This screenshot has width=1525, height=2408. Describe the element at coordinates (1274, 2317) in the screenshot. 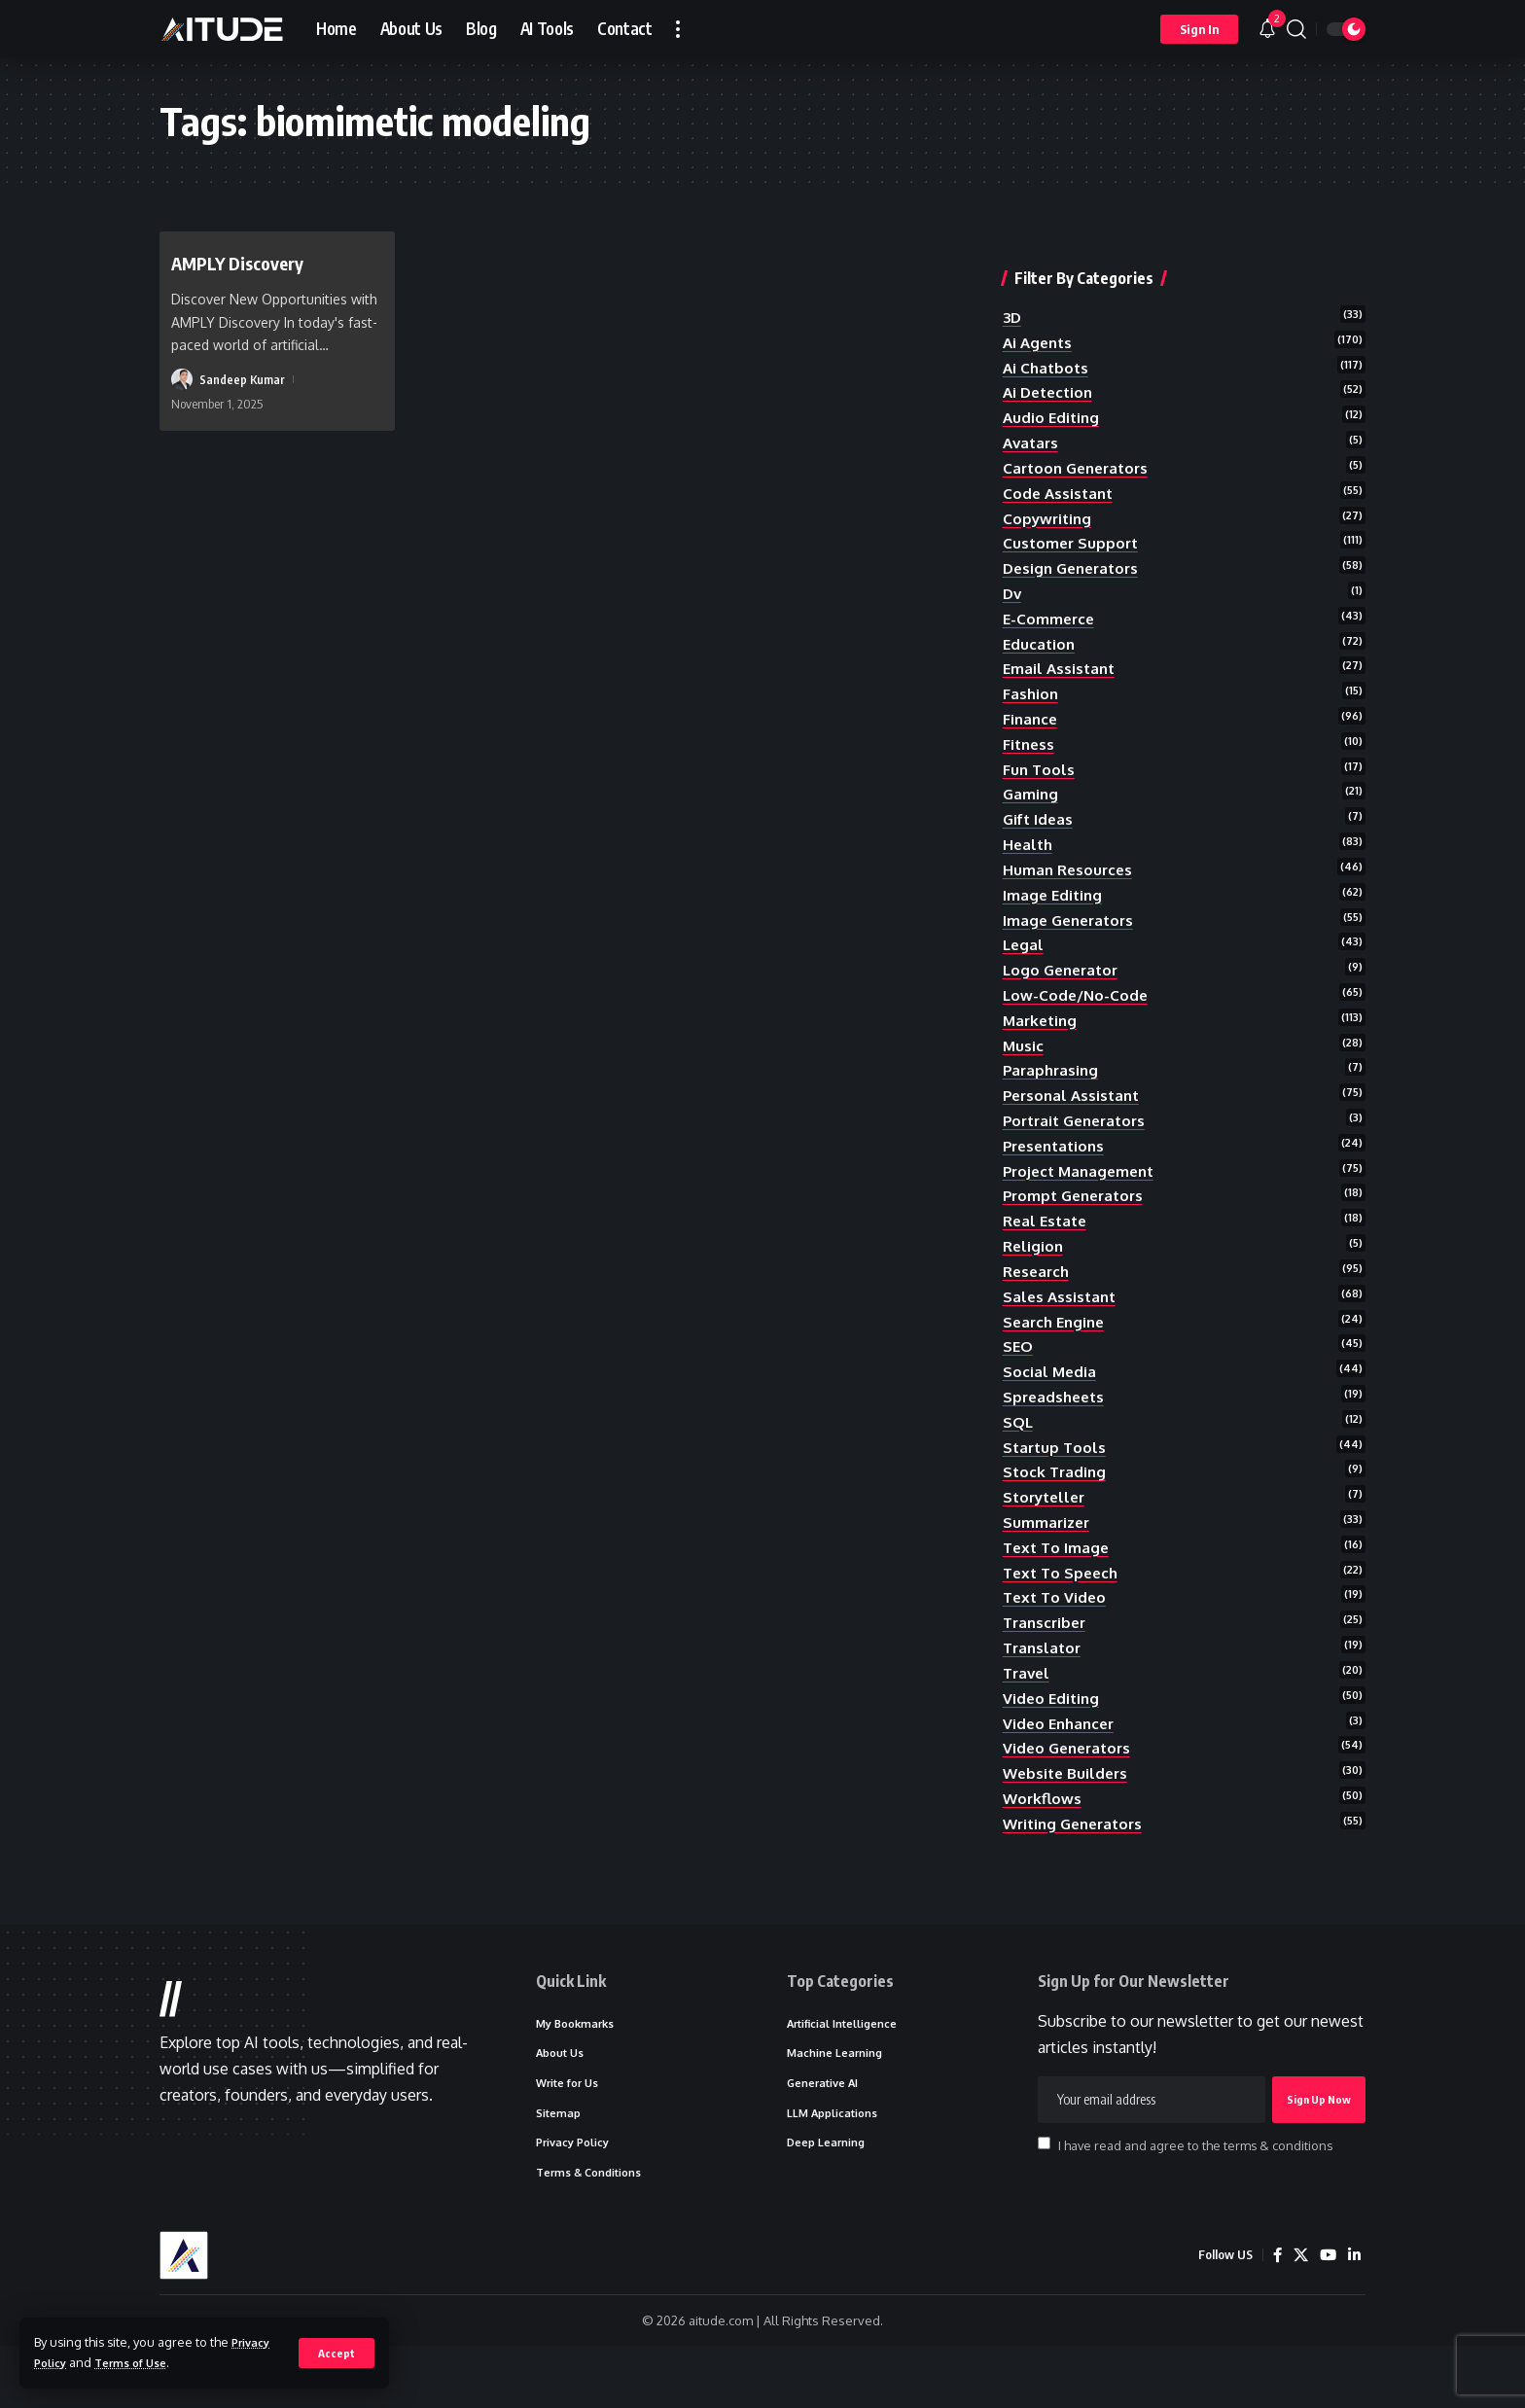

I see `[Facebook]` at that location.